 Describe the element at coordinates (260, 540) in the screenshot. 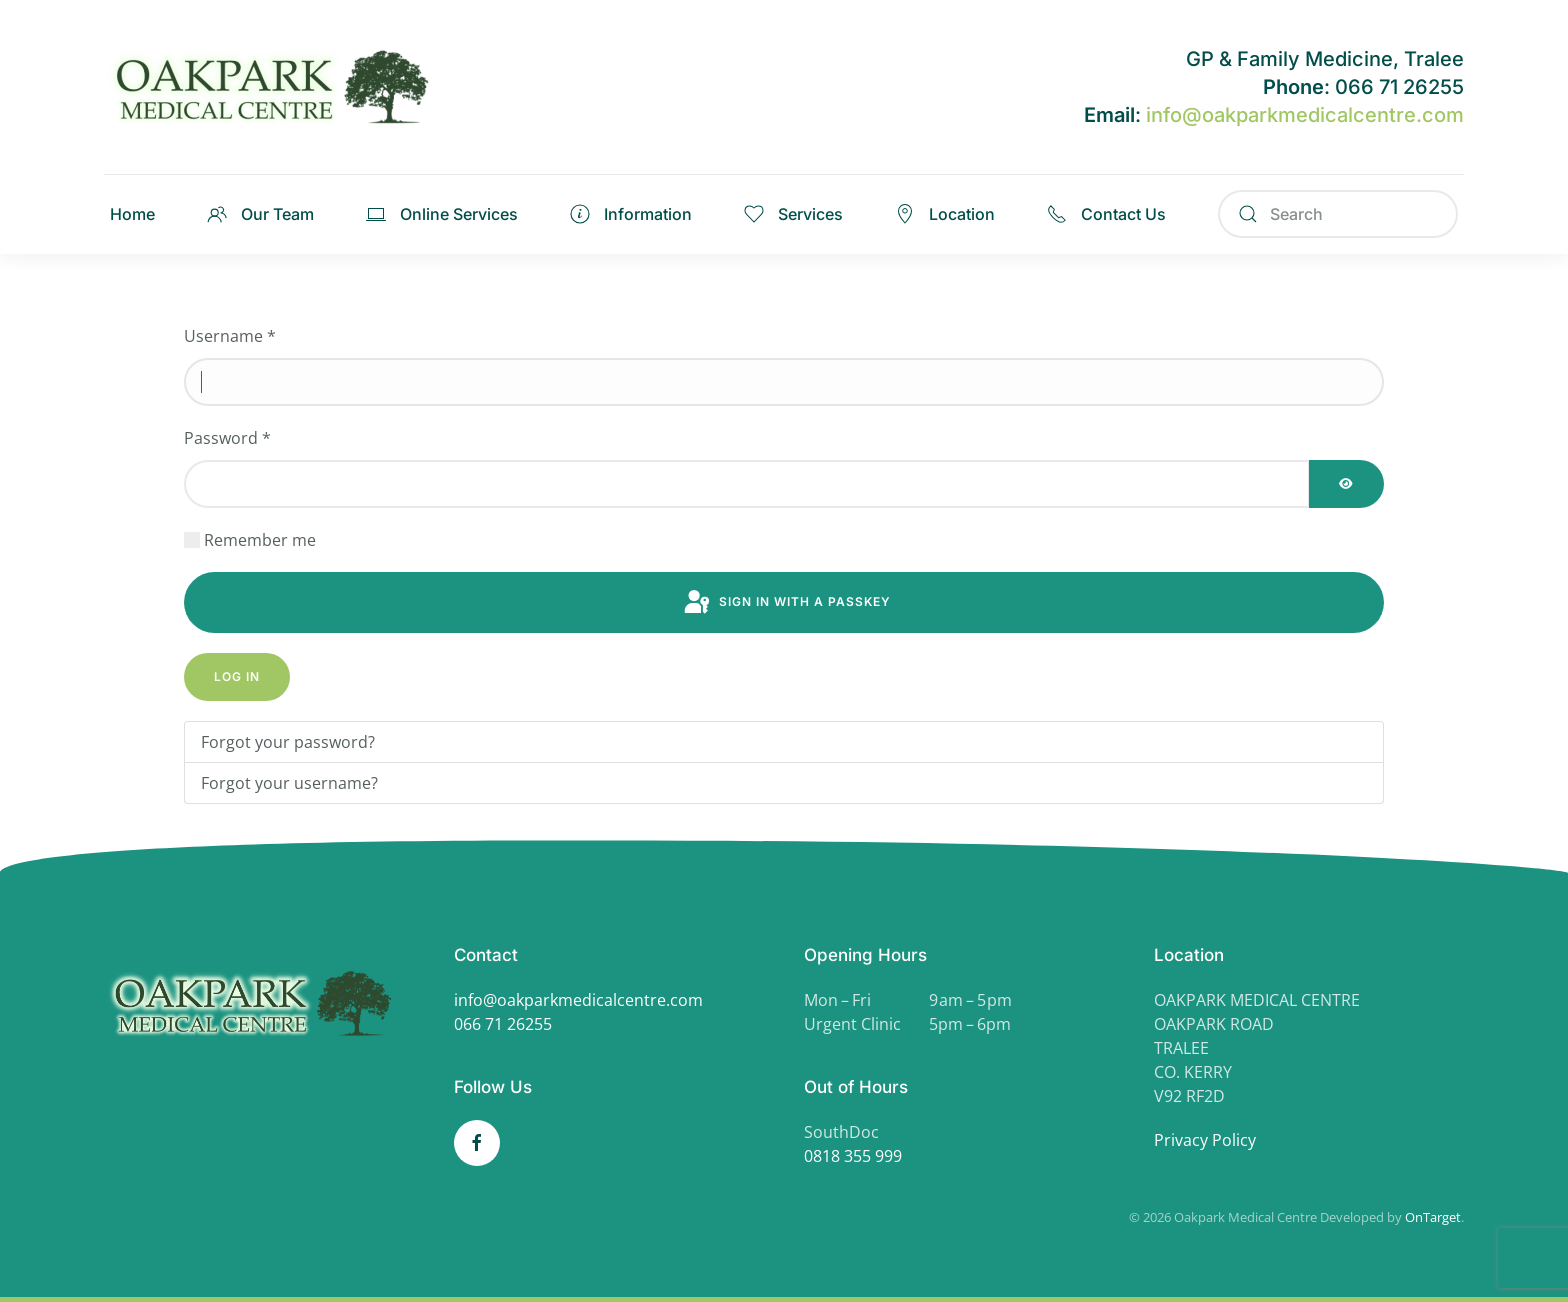

I see `Remember me` at that location.